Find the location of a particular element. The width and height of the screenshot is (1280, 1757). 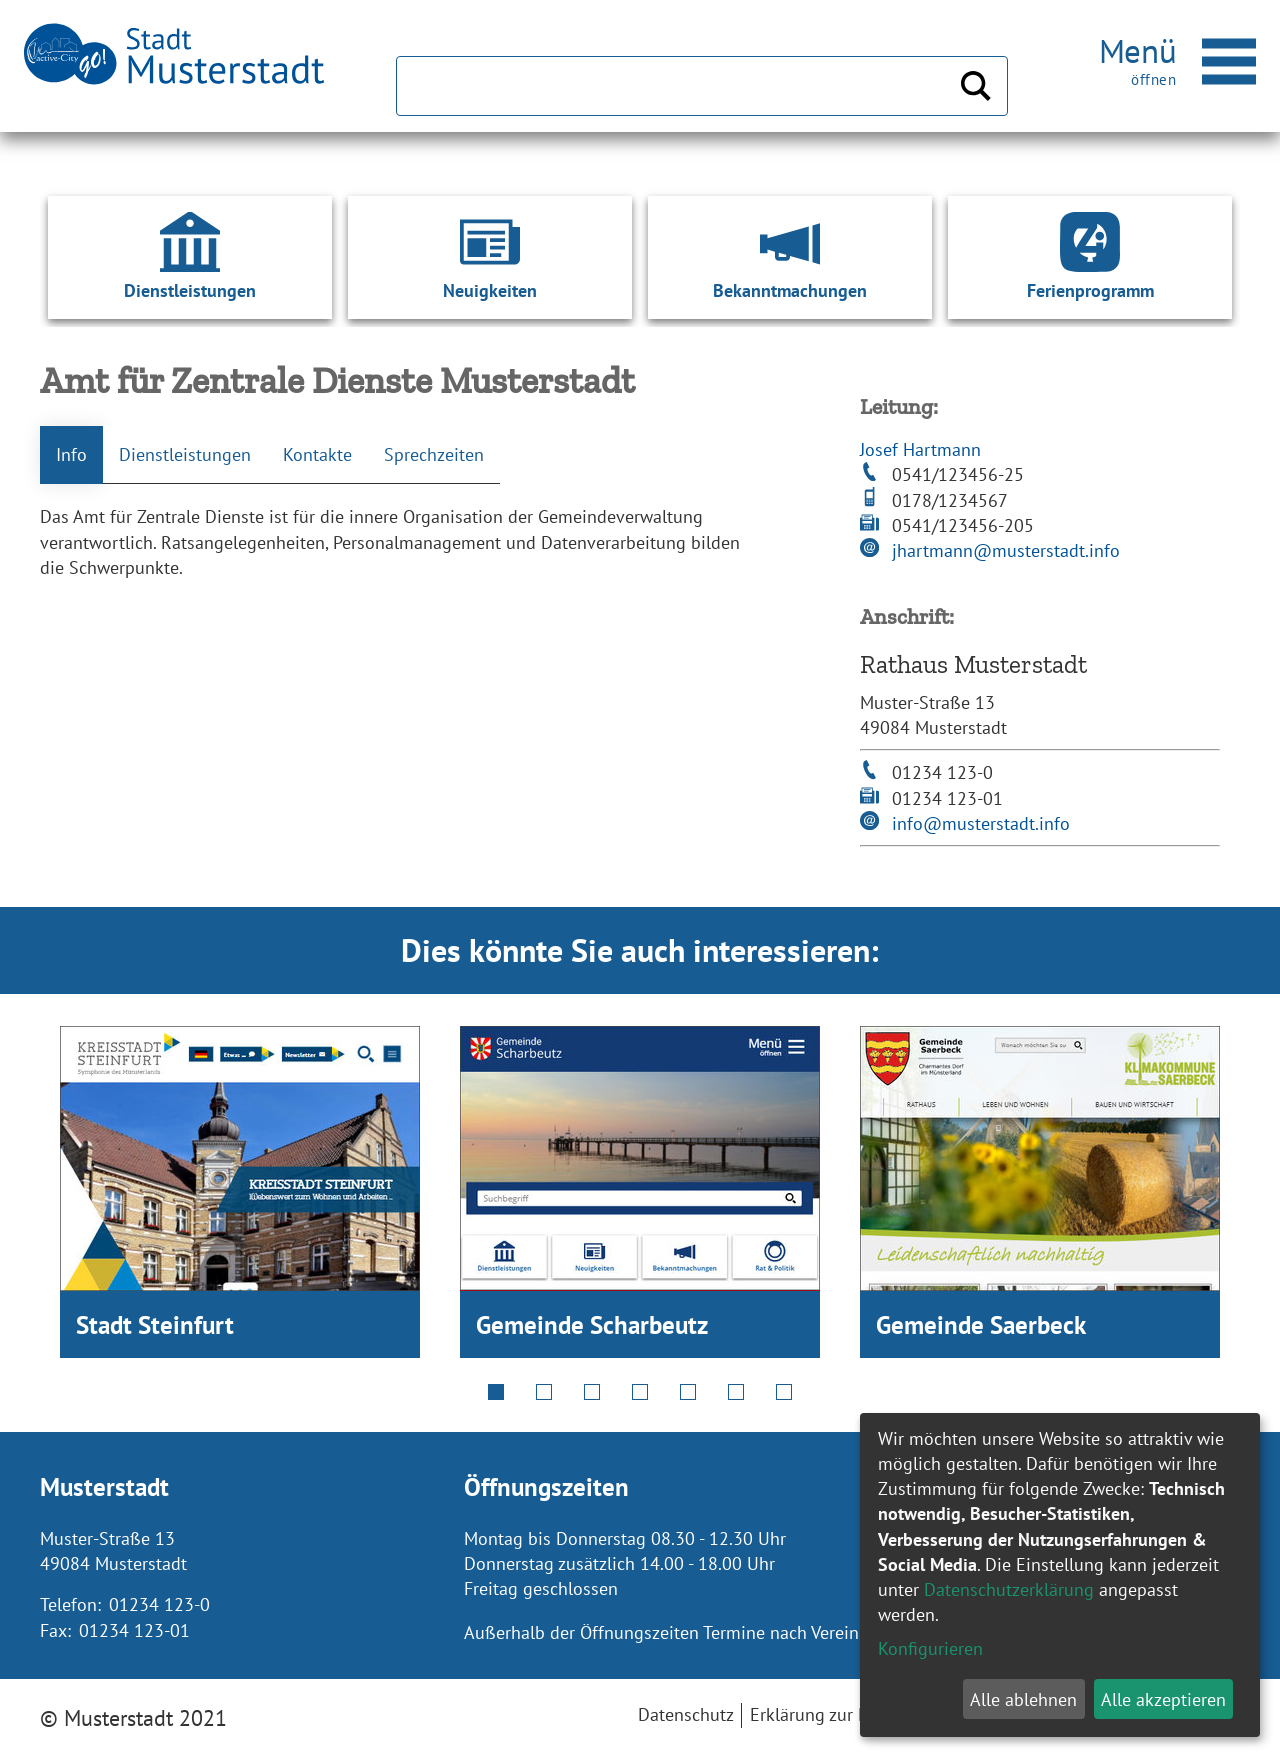

Alle ablehnen is located at coordinates (1023, 1699).